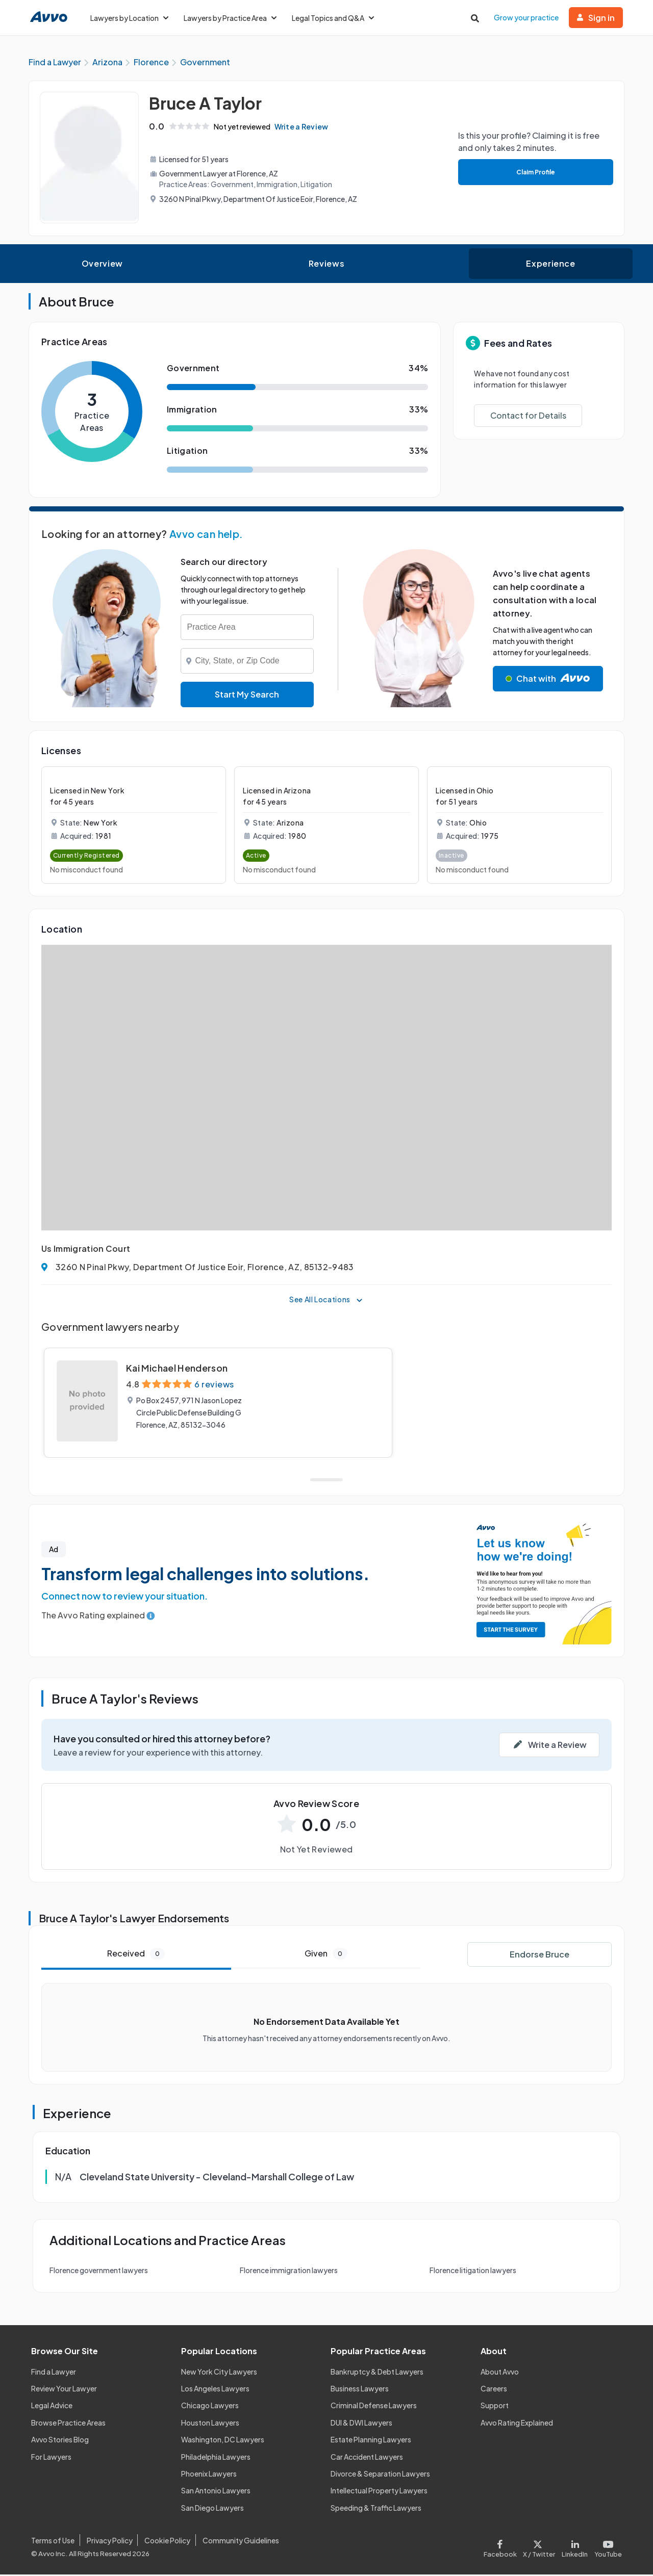  Describe the element at coordinates (606, 2548) in the screenshot. I see `[Visit our Youtube page]` at that location.